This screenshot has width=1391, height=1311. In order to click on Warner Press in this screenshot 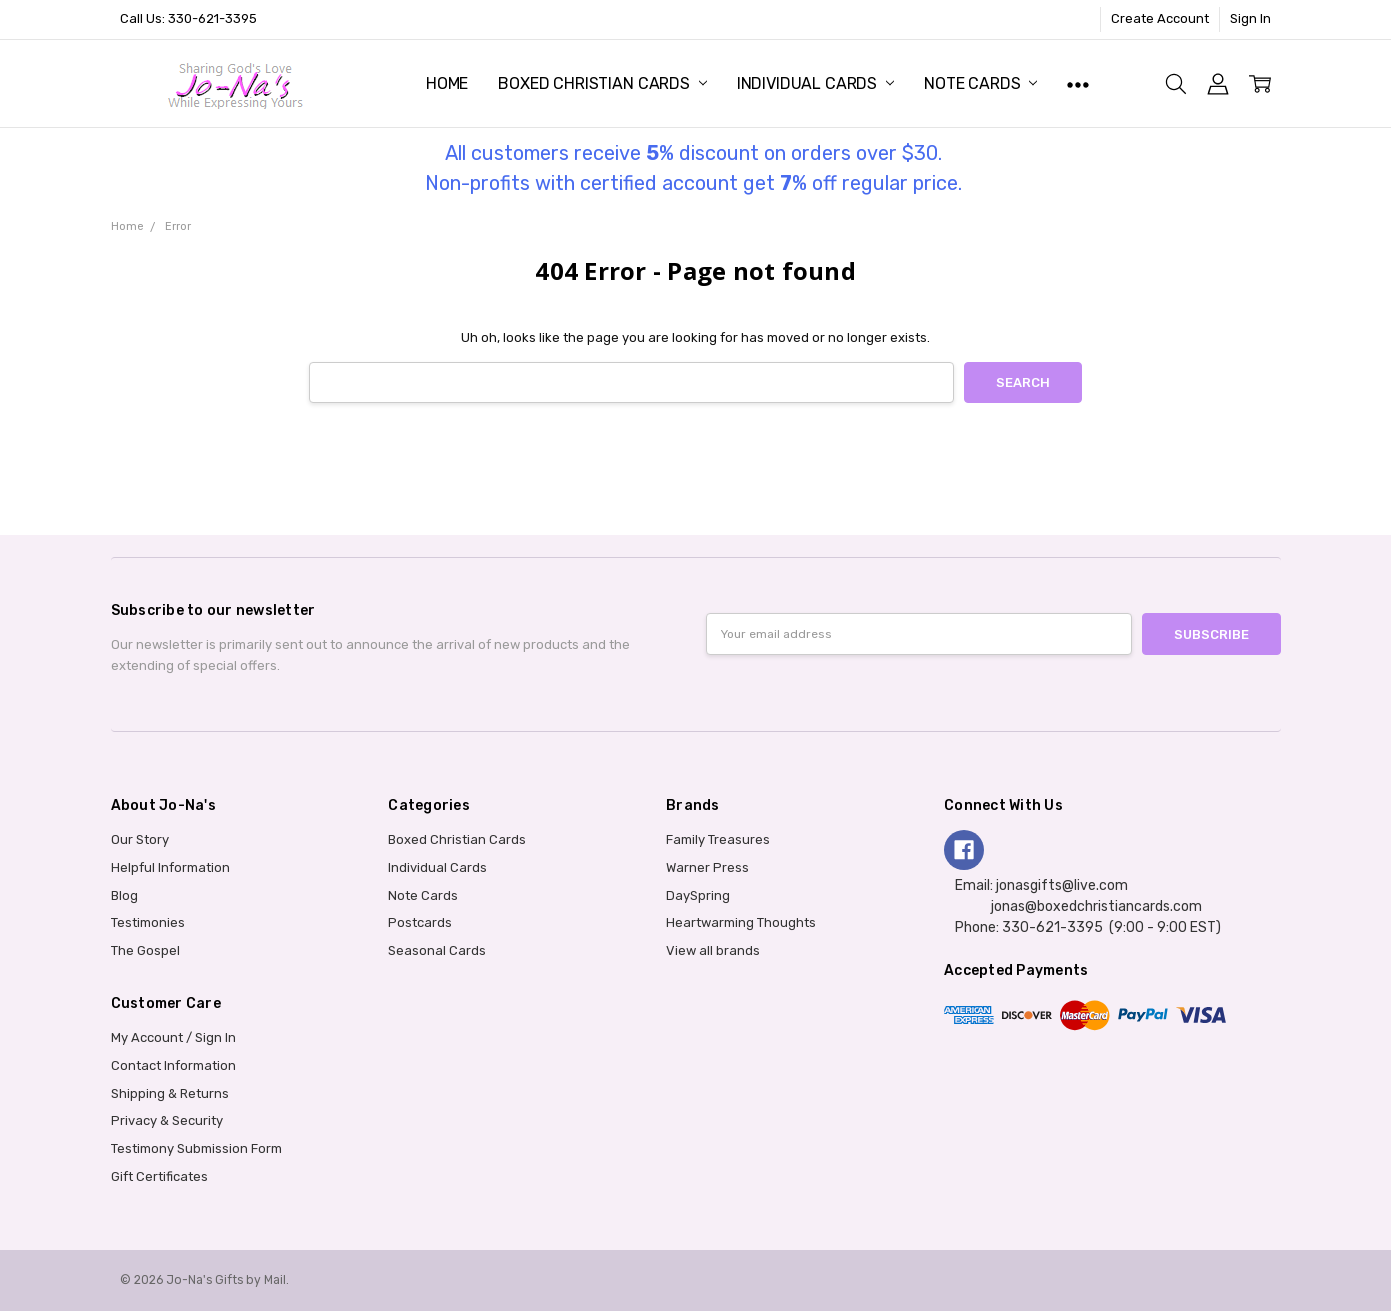, I will do `click(707, 867)`.